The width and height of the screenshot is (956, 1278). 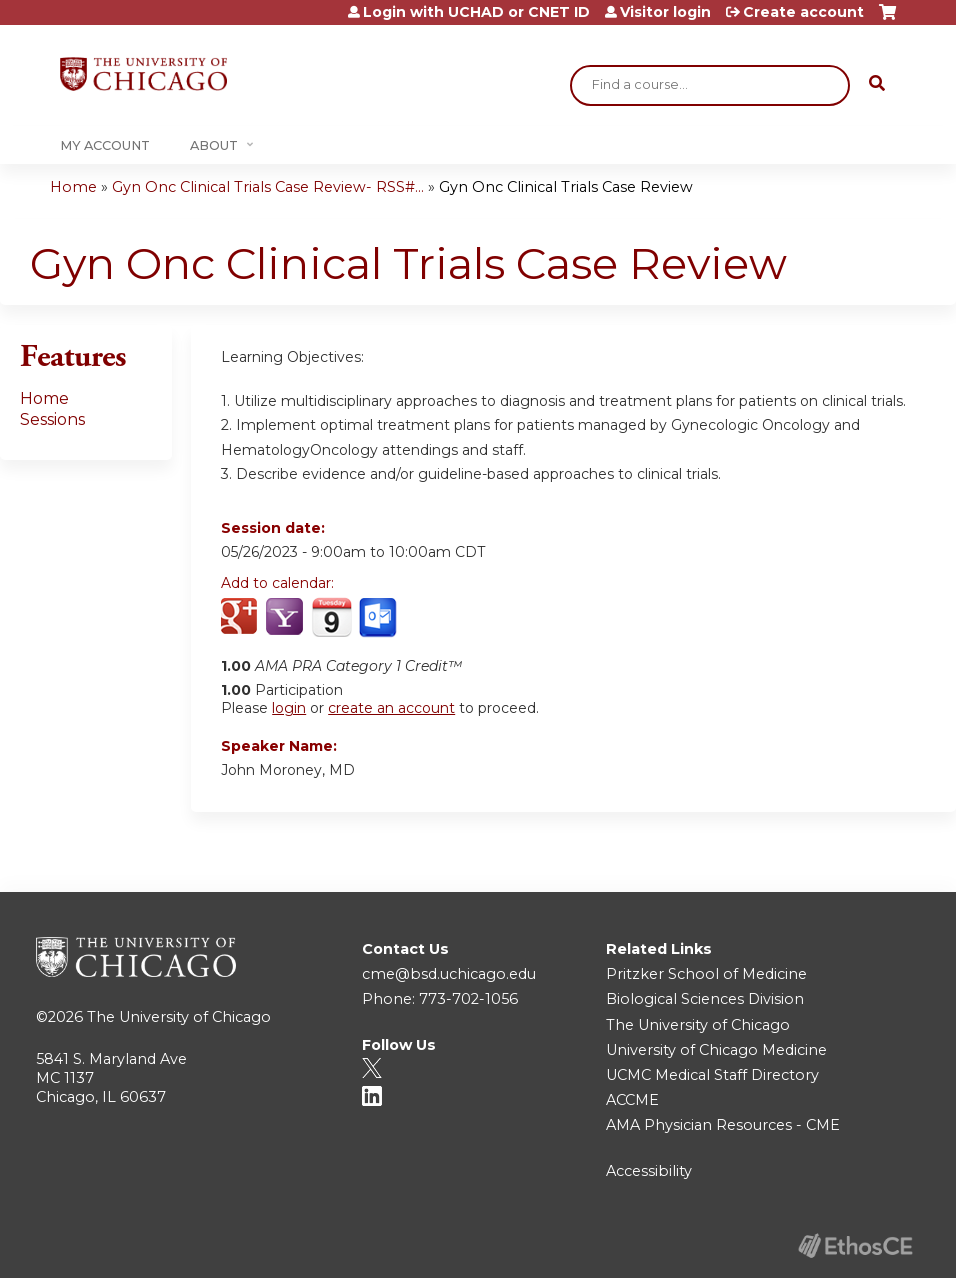 I want to click on login, so click(x=289, y=708).